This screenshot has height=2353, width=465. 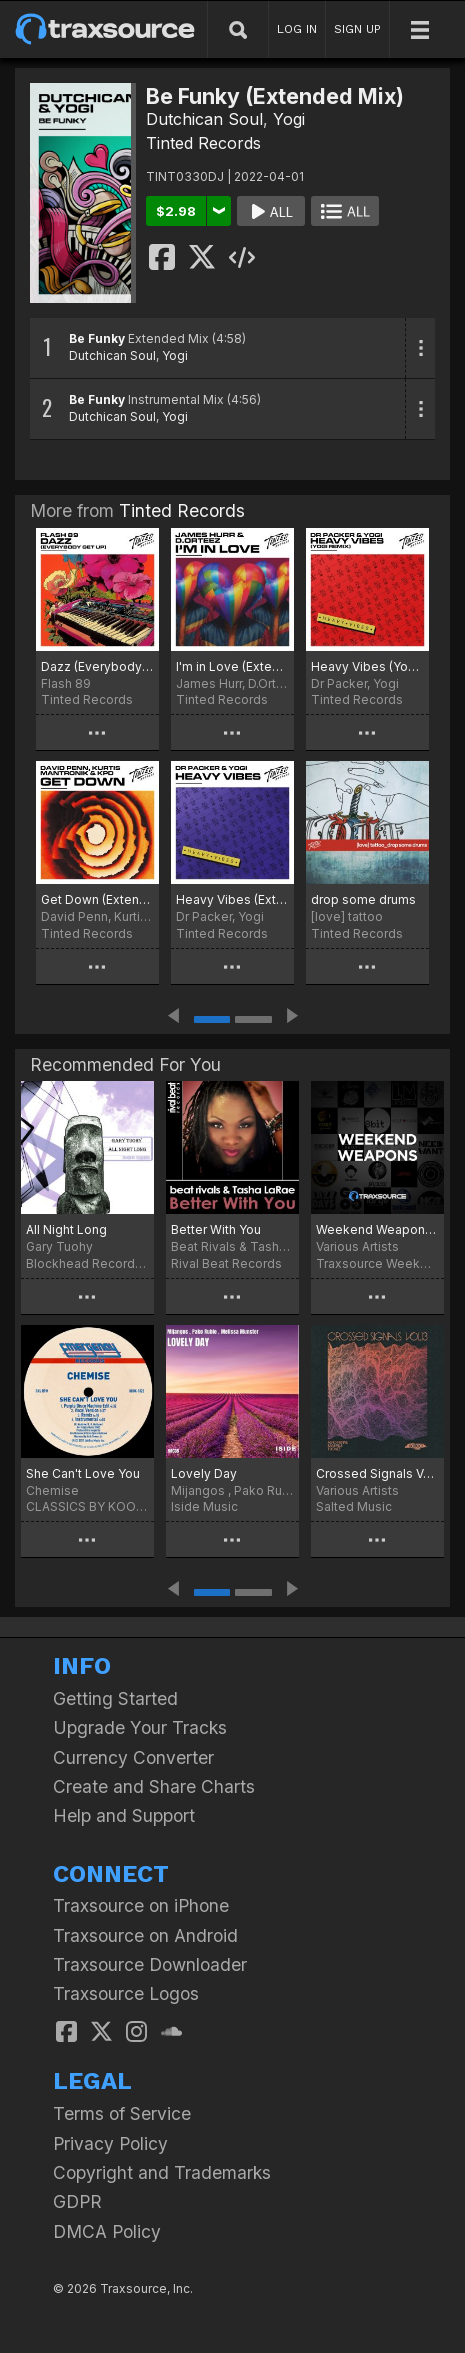 What do you see at coordinates (367, 666) in the screenshot?
I see `Heavy Vibes (Yogi Extended Remix)` at bounding box center [367, 666].